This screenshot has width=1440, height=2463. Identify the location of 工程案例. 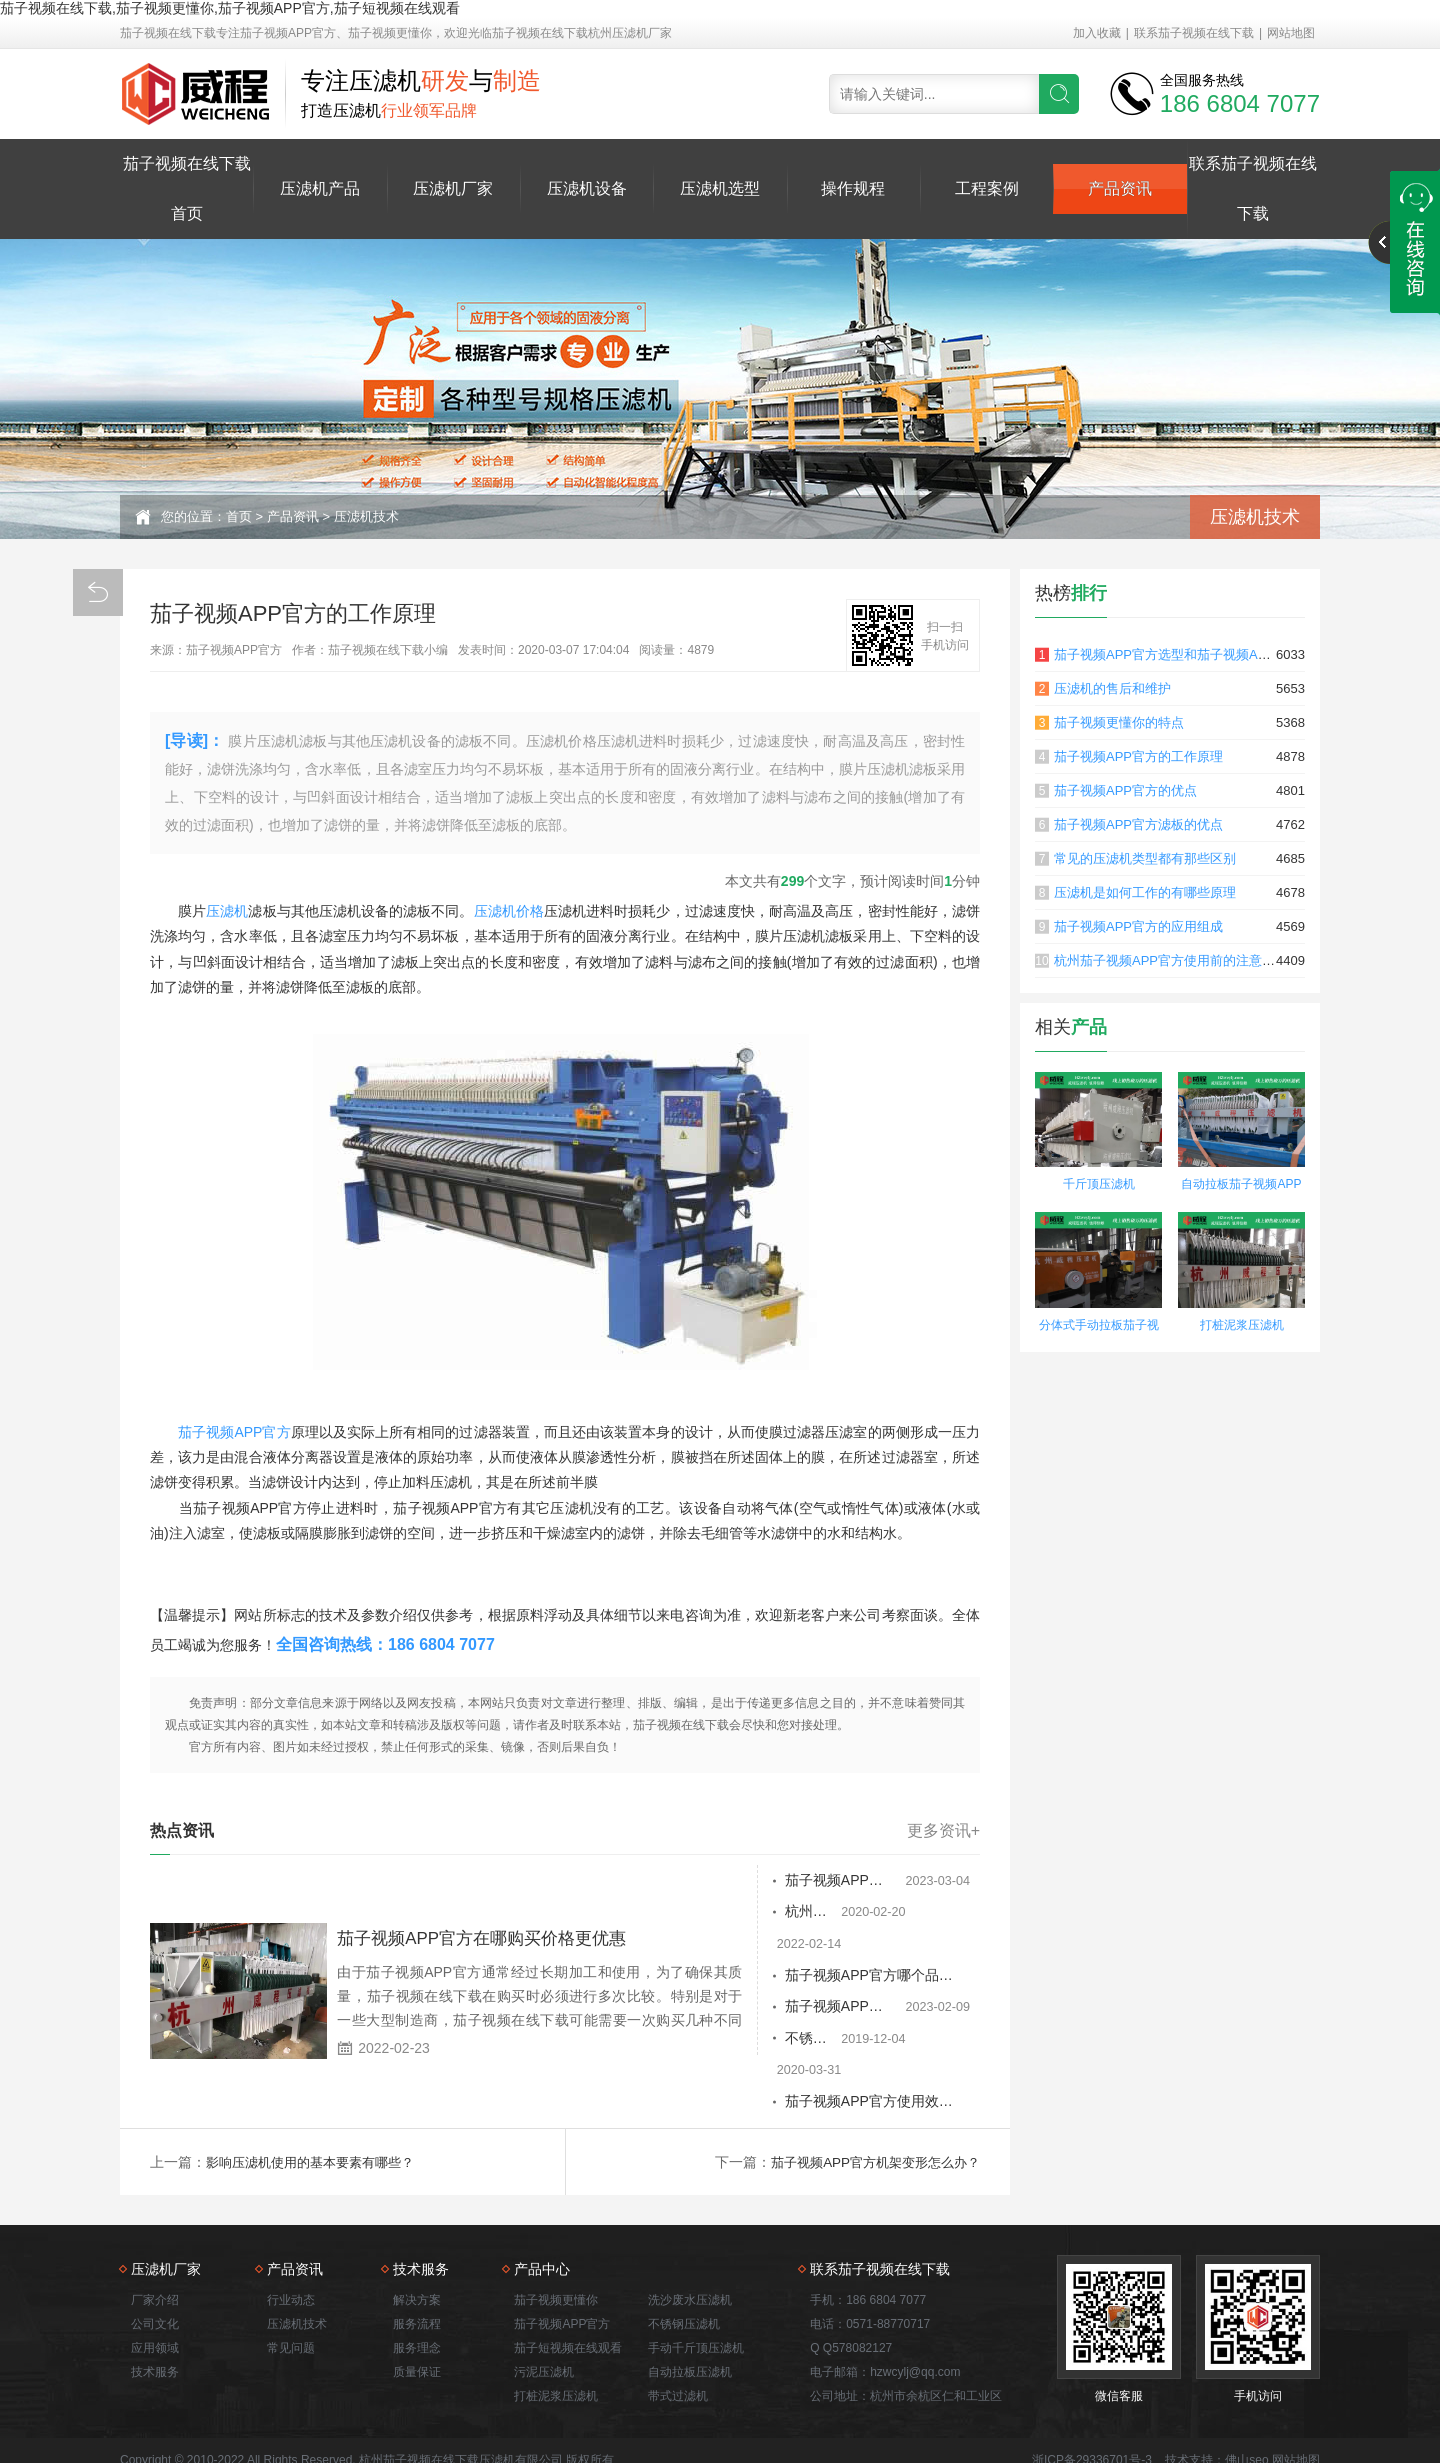
(987, 188).